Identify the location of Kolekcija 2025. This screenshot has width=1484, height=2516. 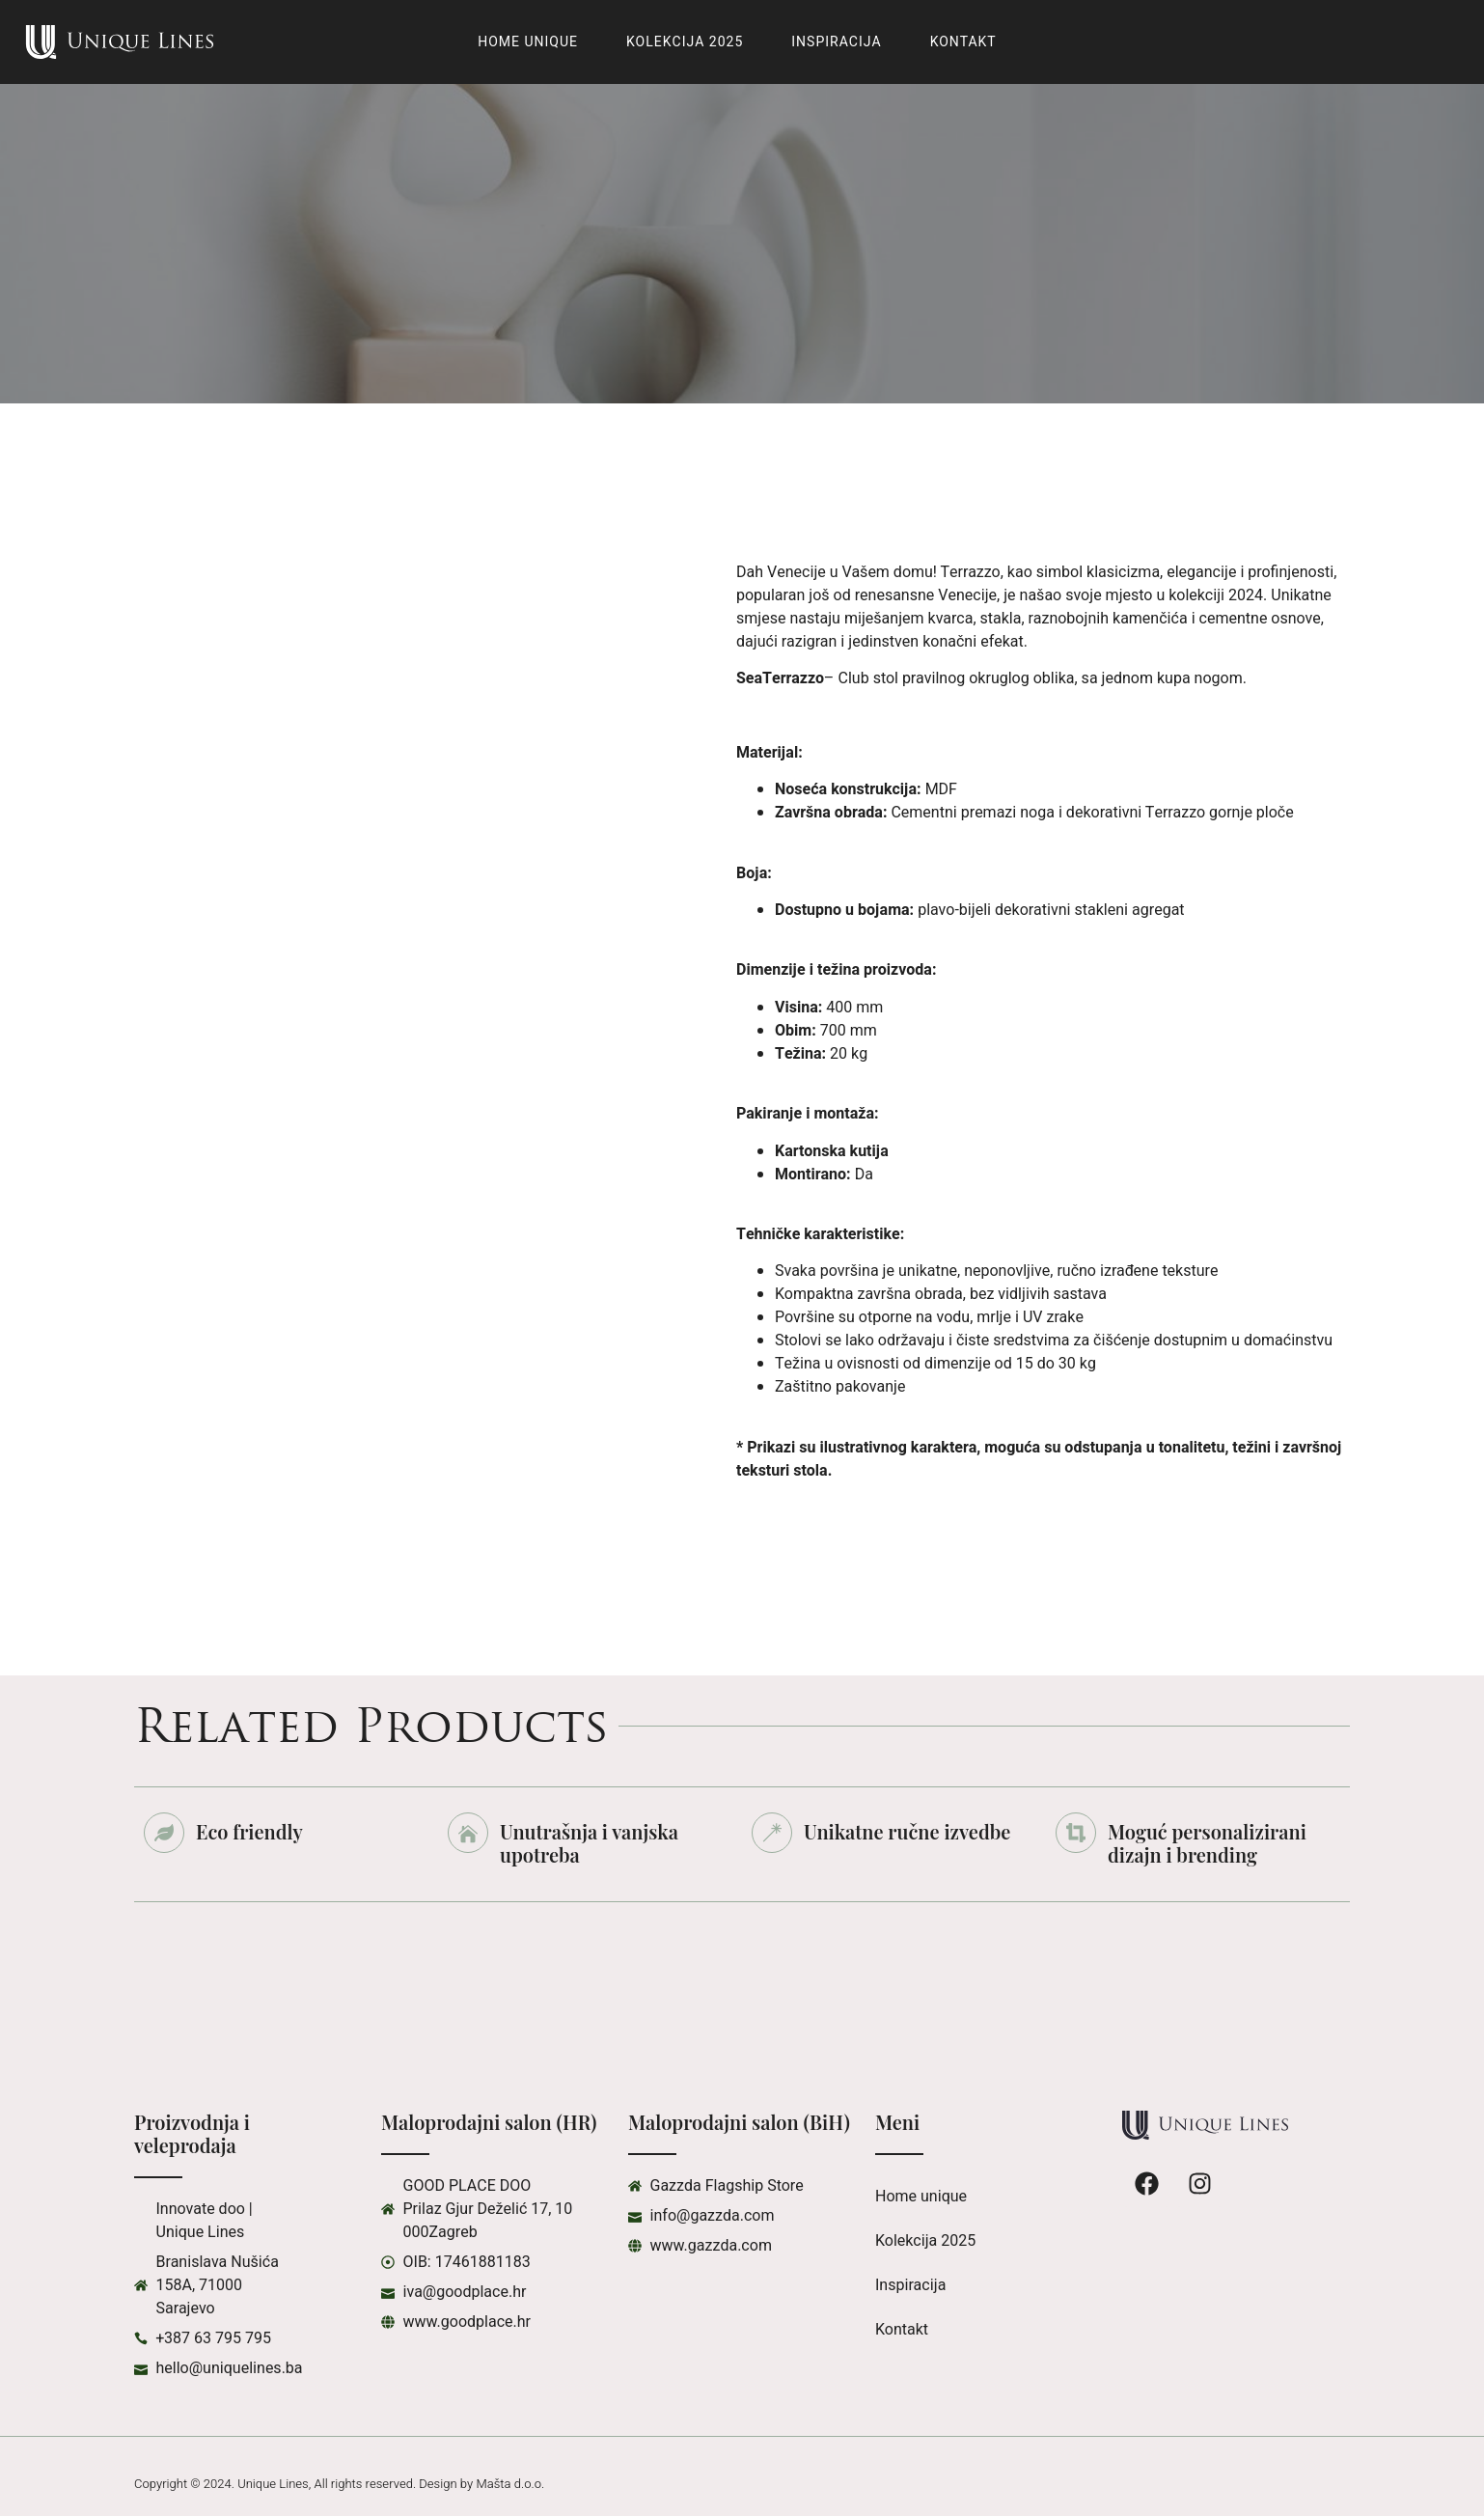
(684, 42).